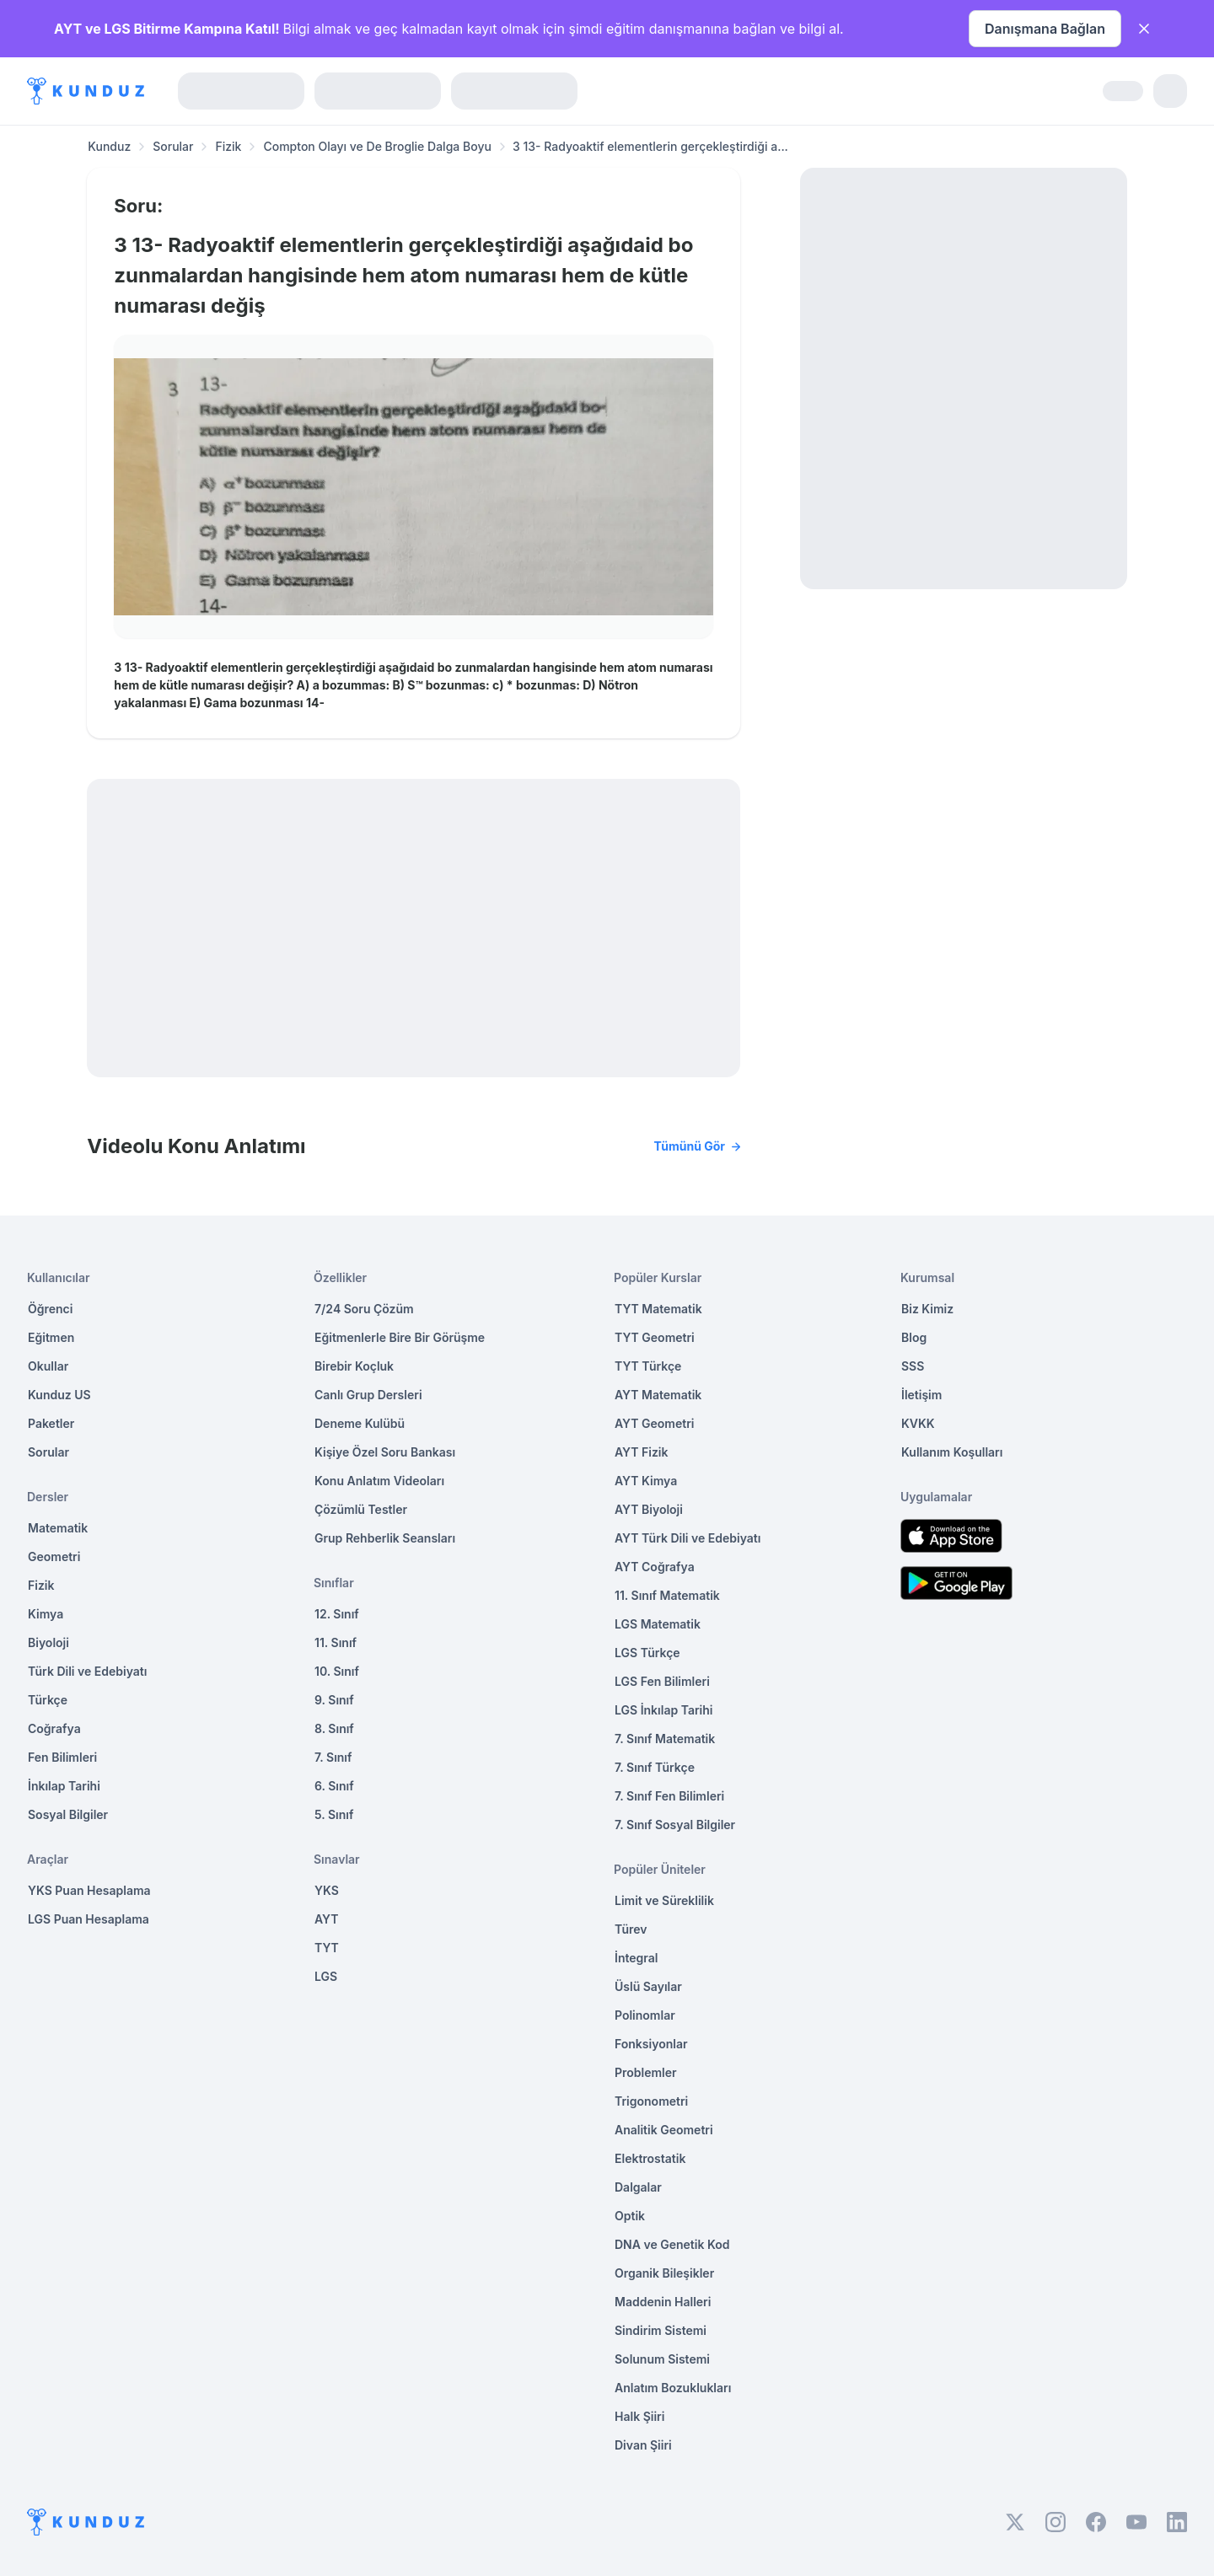 The height and width of the screenshot is (2576, 1214). Describe the element at coordinates (662, 2359) in the screenshot. I see `Solunum Sistemi` at that location.